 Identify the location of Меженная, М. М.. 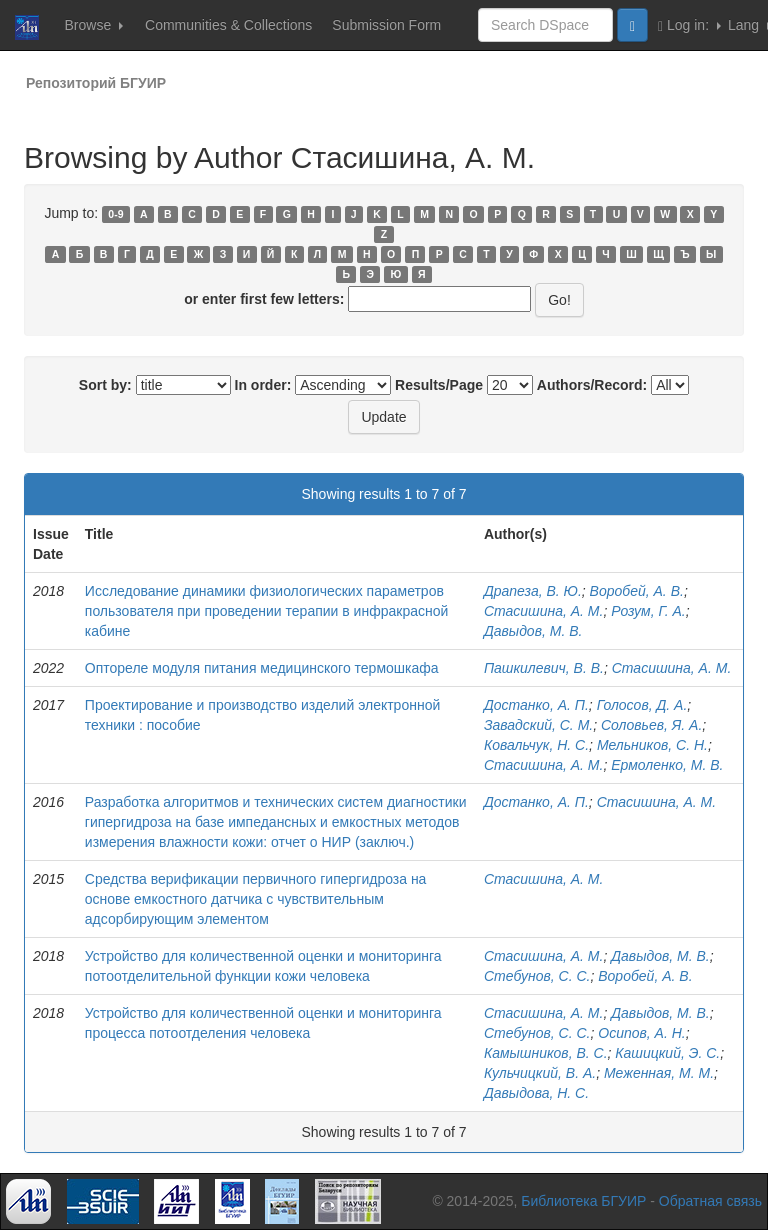
(659, 1073).